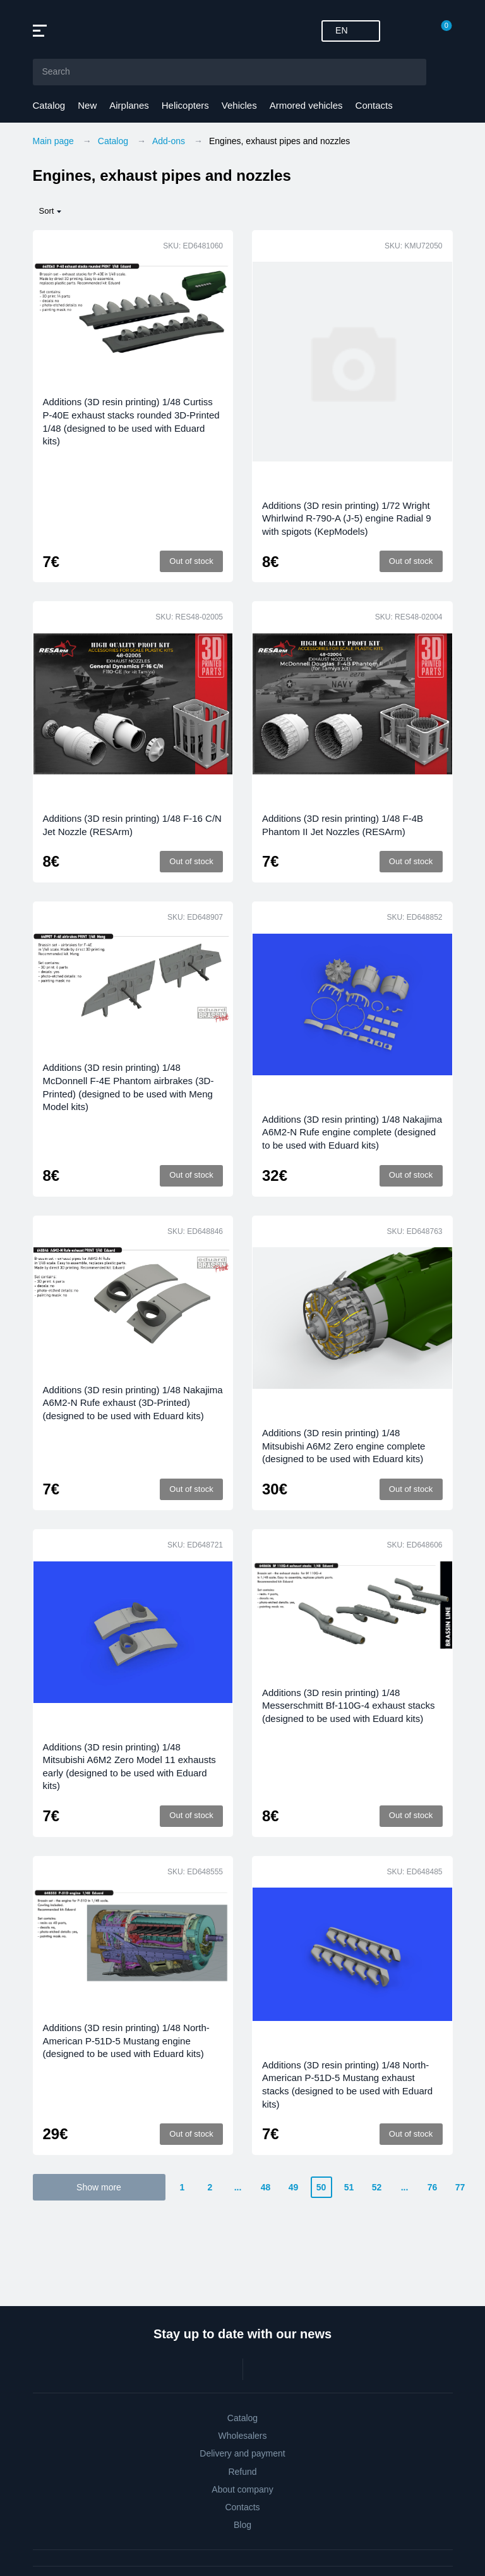 Image resolution: width=485 pixels, height=2576 pixels. What do you see at coordinates (377, 2187) in the screenshot?
I see `52` at bounding box center [377, 2187].